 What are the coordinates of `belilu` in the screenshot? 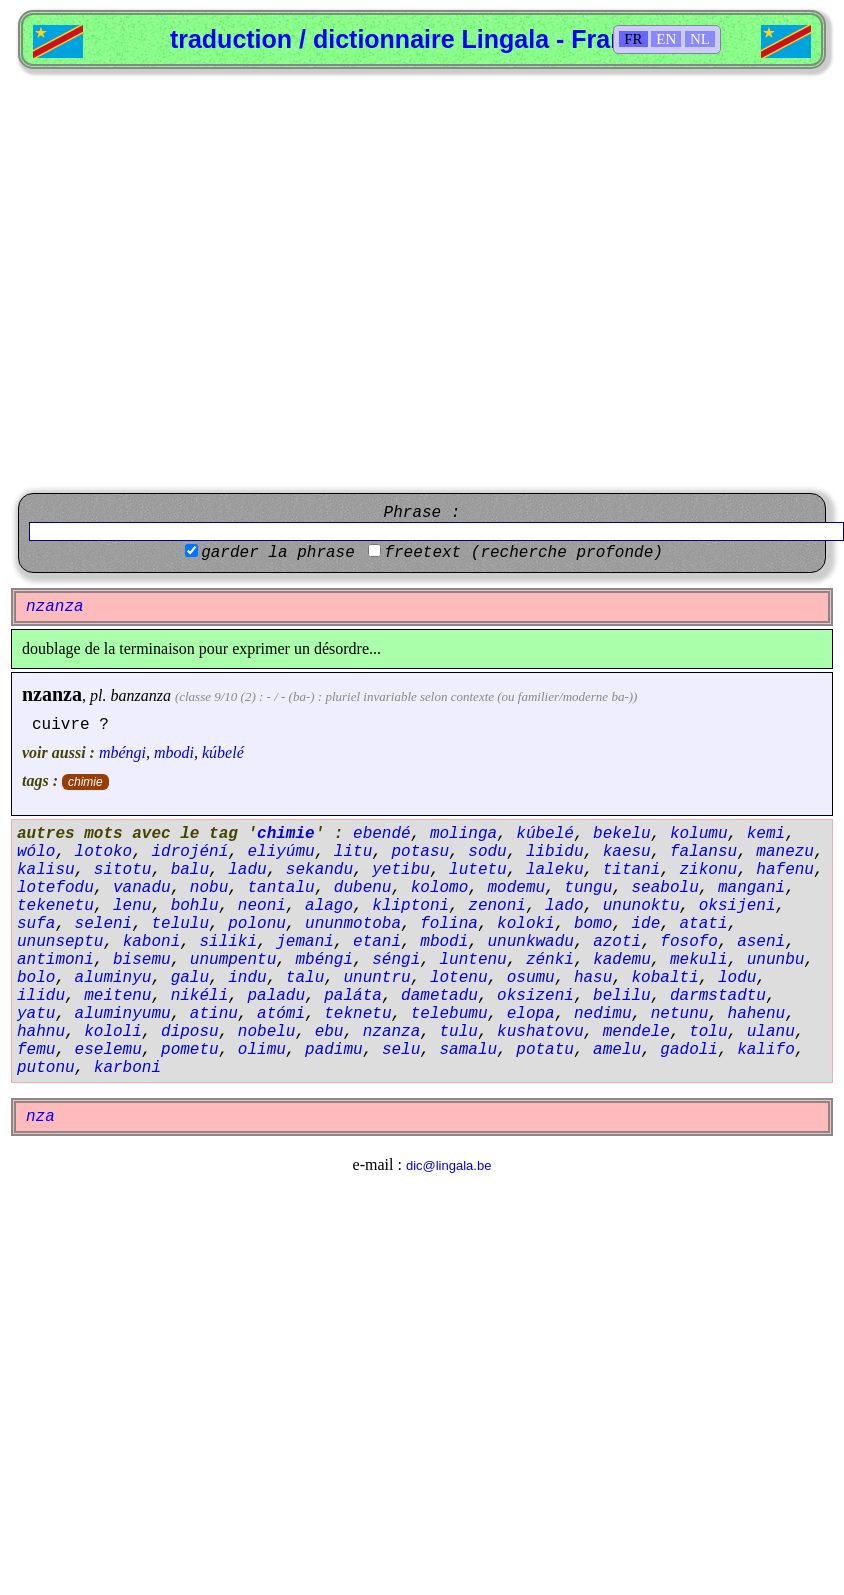 It's located at (622, 996).